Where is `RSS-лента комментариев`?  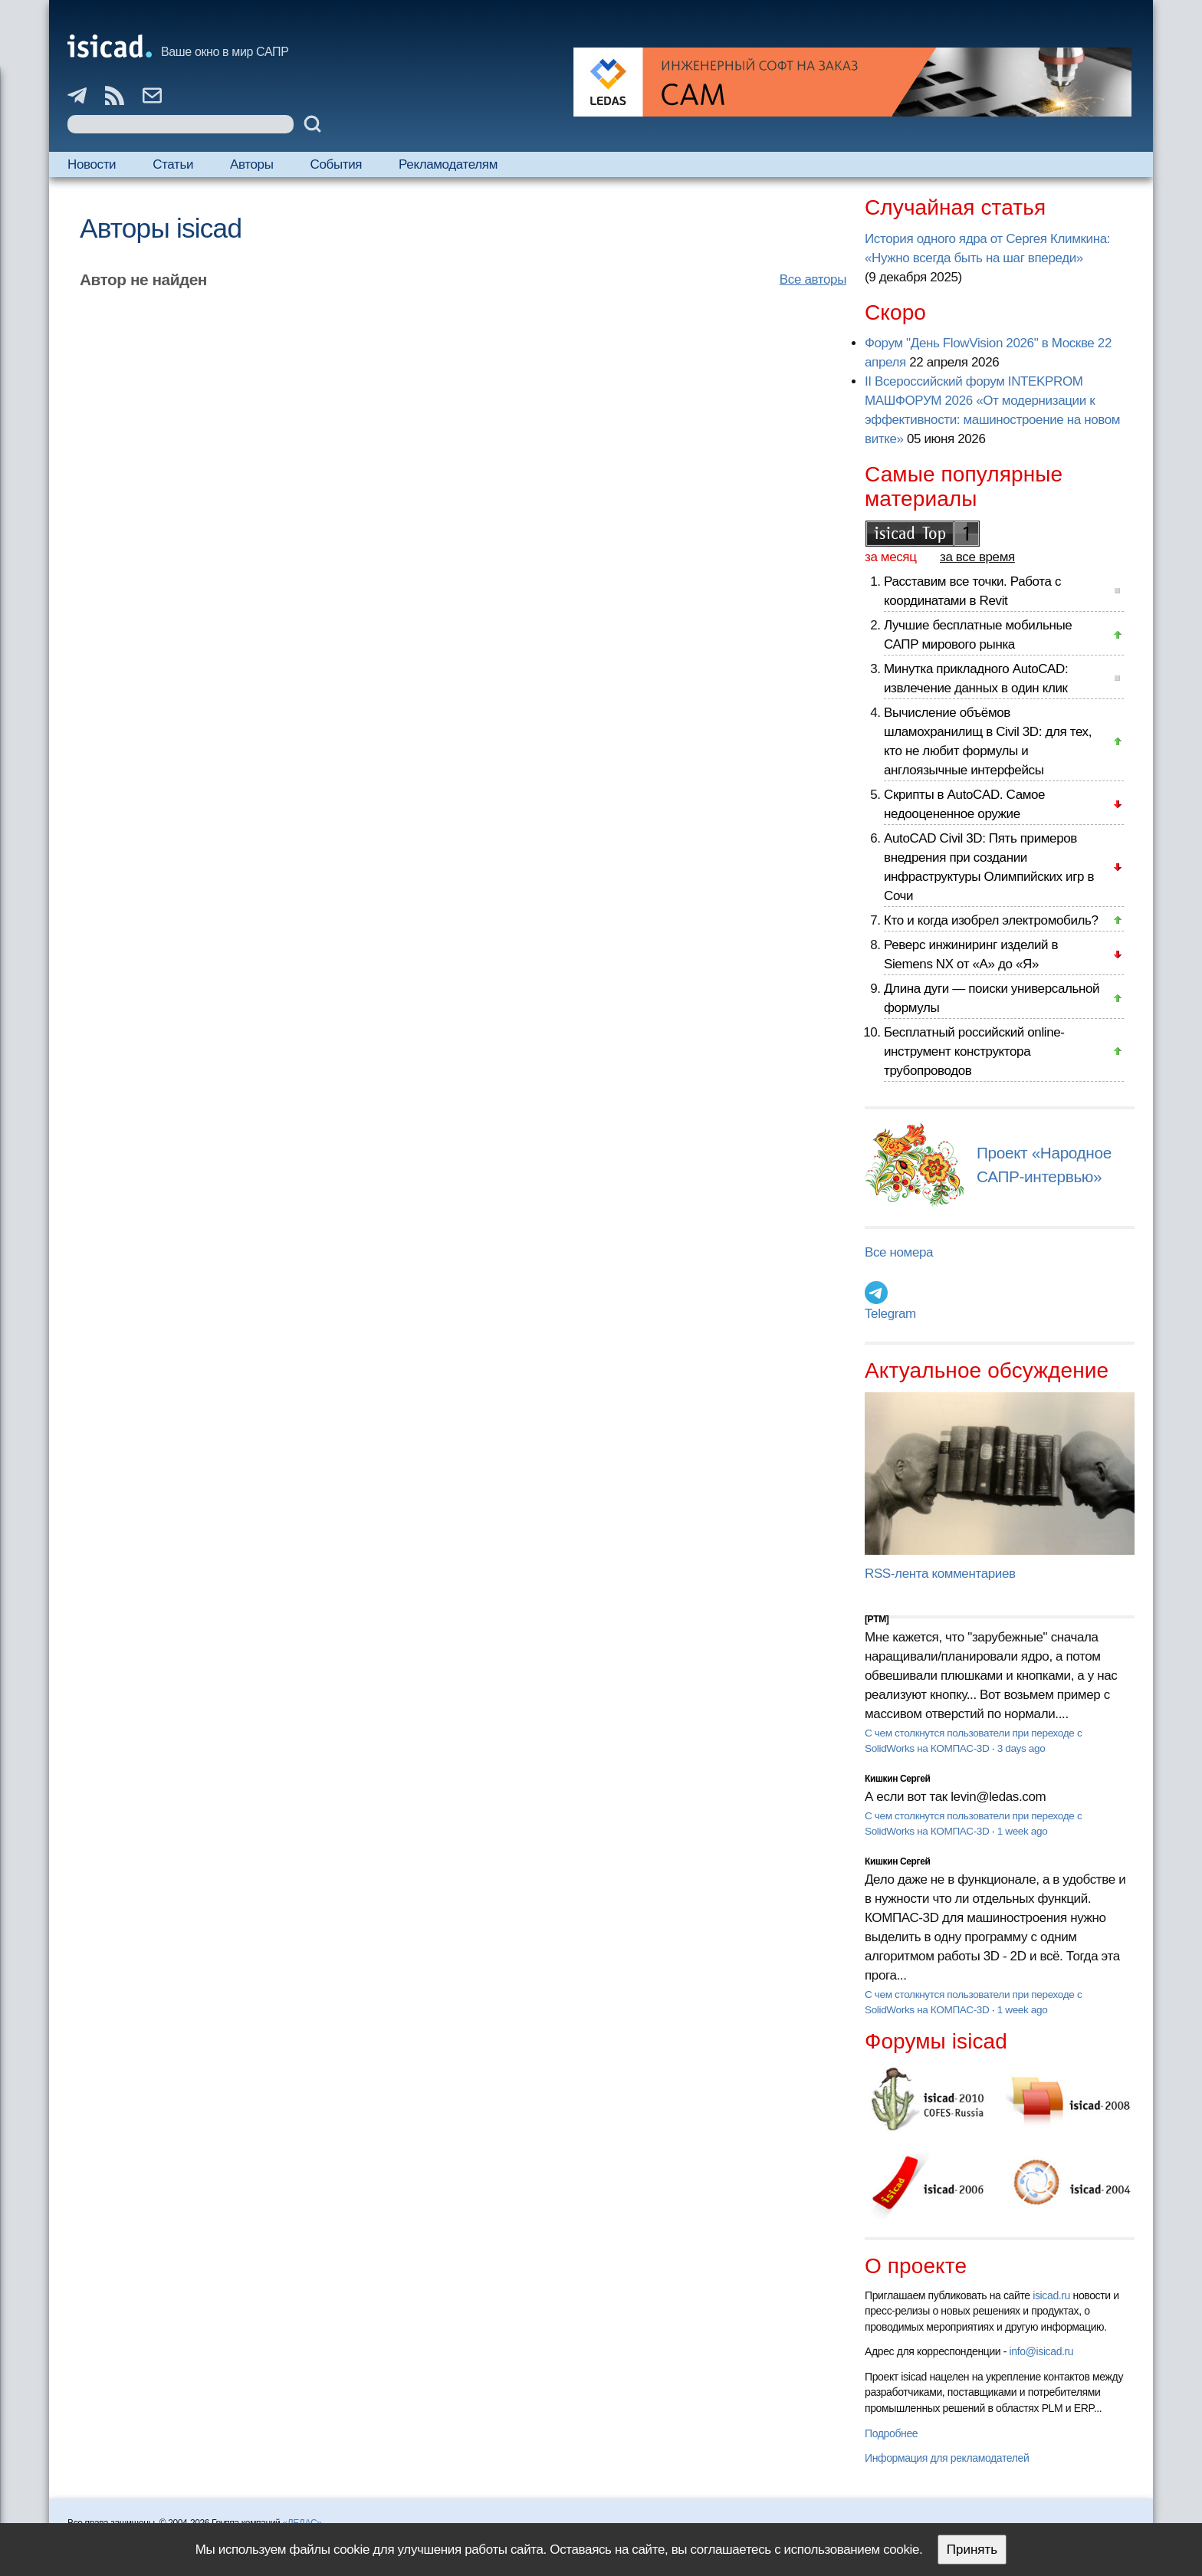
RSS-лента комментариев is located at coordinates (940, 1573).